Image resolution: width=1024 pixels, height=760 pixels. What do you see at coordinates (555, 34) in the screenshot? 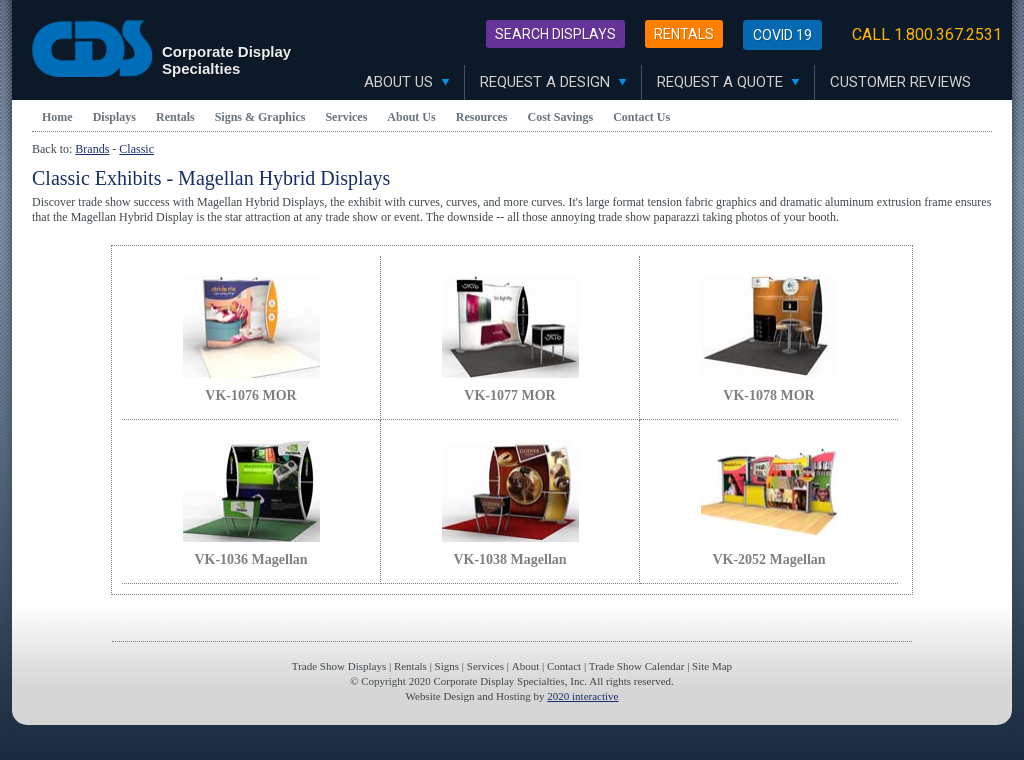
I see `Search Displays` at bounding box center [555, 34].